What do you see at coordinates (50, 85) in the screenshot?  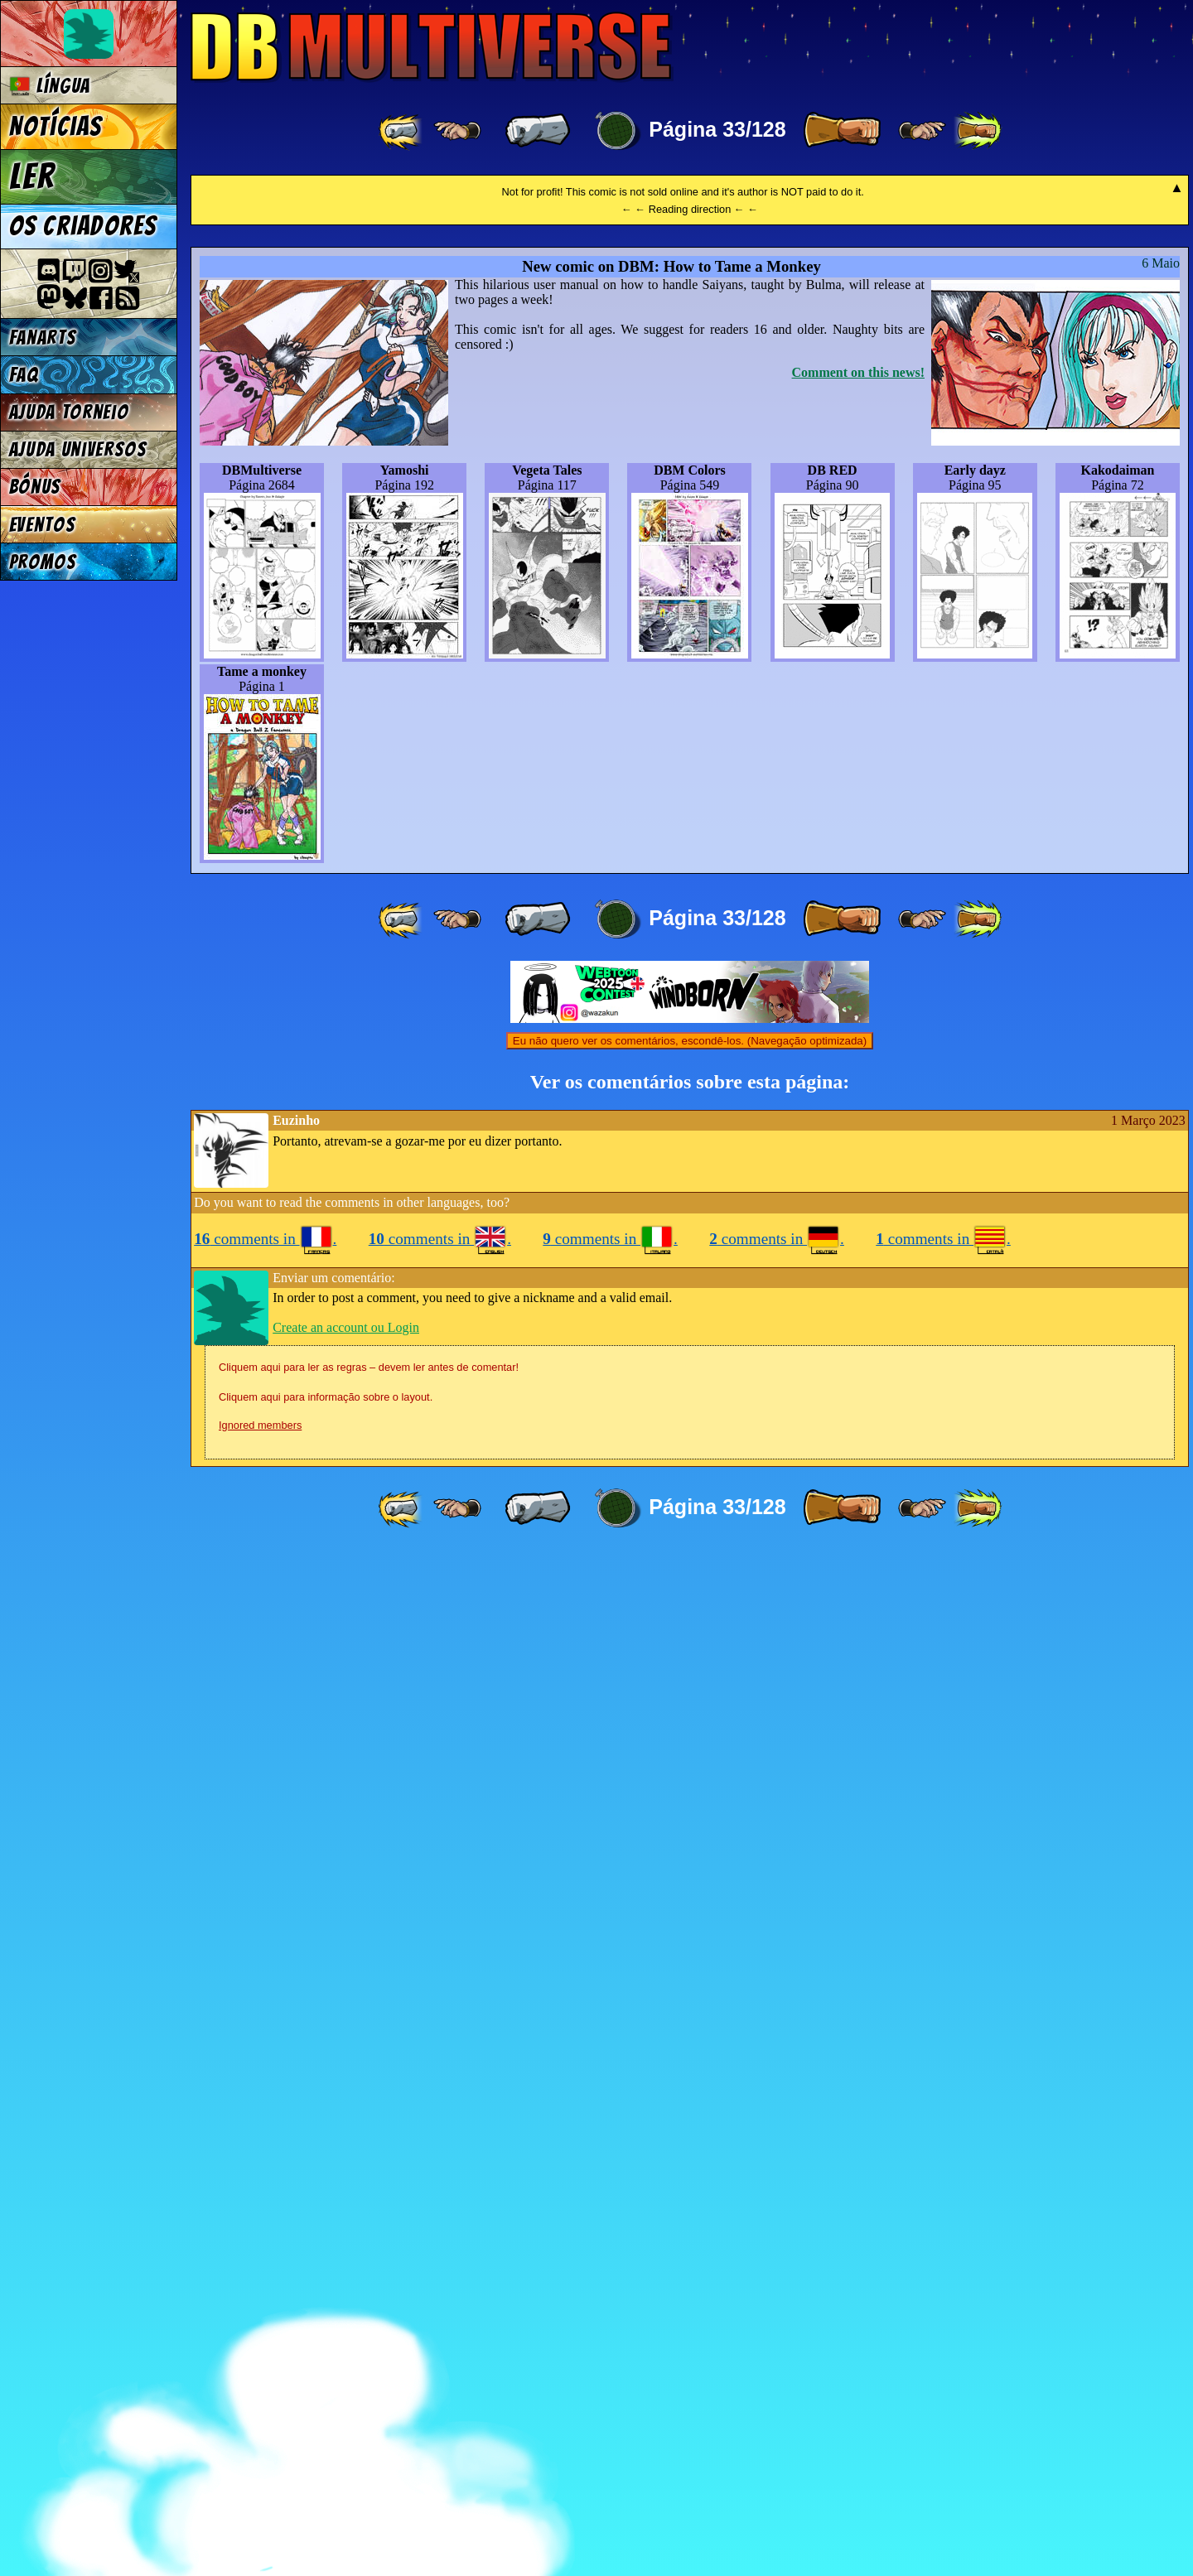 I see `Língua` at bounding box center [50, 85].